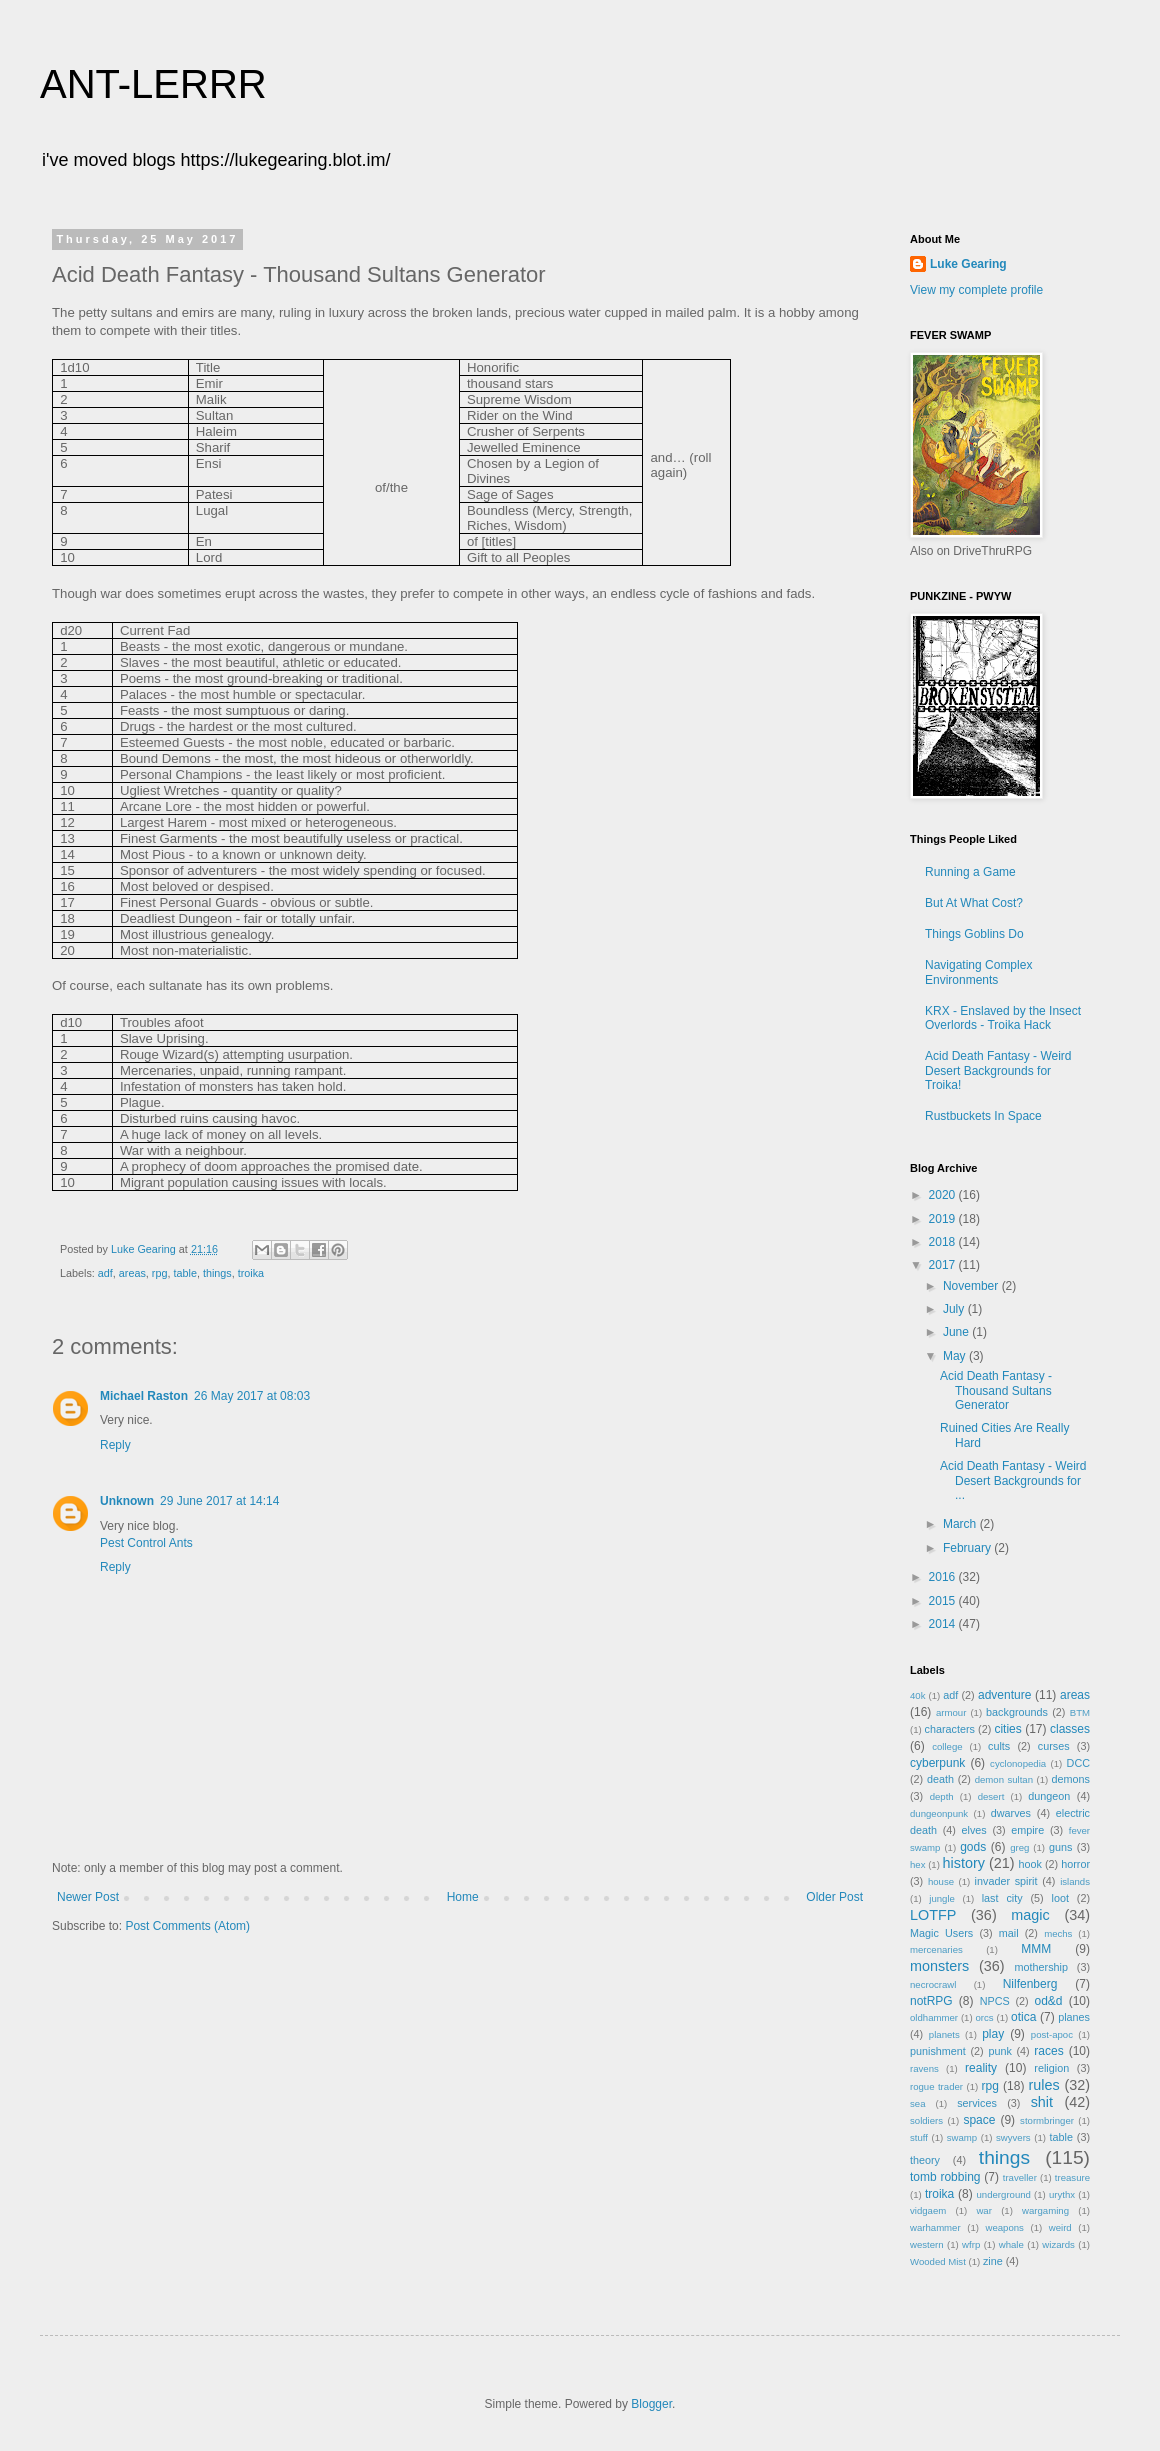 This screenshot has width=1160, height=2451. Describe the element at coordinates (1023, 2017) in the screenshot. I see `otica` at that location.